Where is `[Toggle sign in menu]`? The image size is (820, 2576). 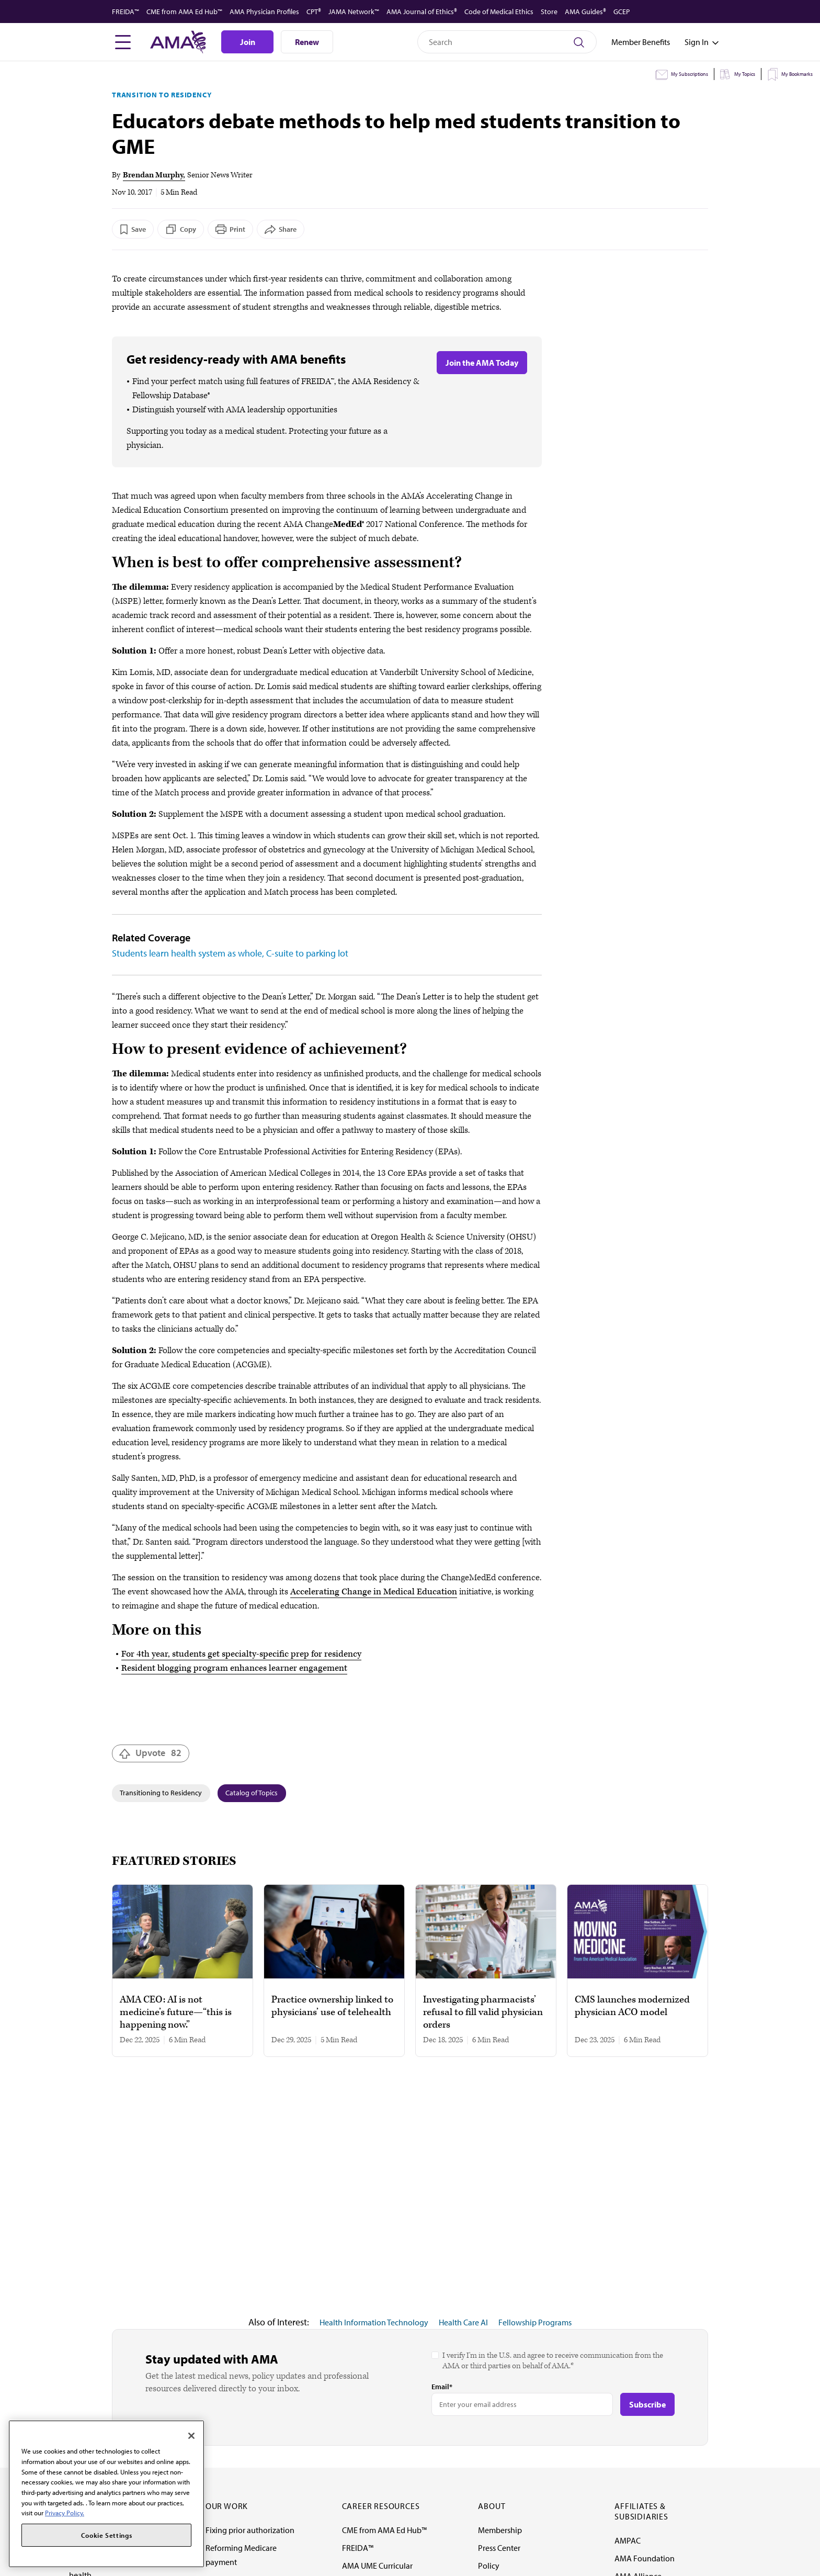
[Toggle sign in menu] is located at coordinates (697, 41).